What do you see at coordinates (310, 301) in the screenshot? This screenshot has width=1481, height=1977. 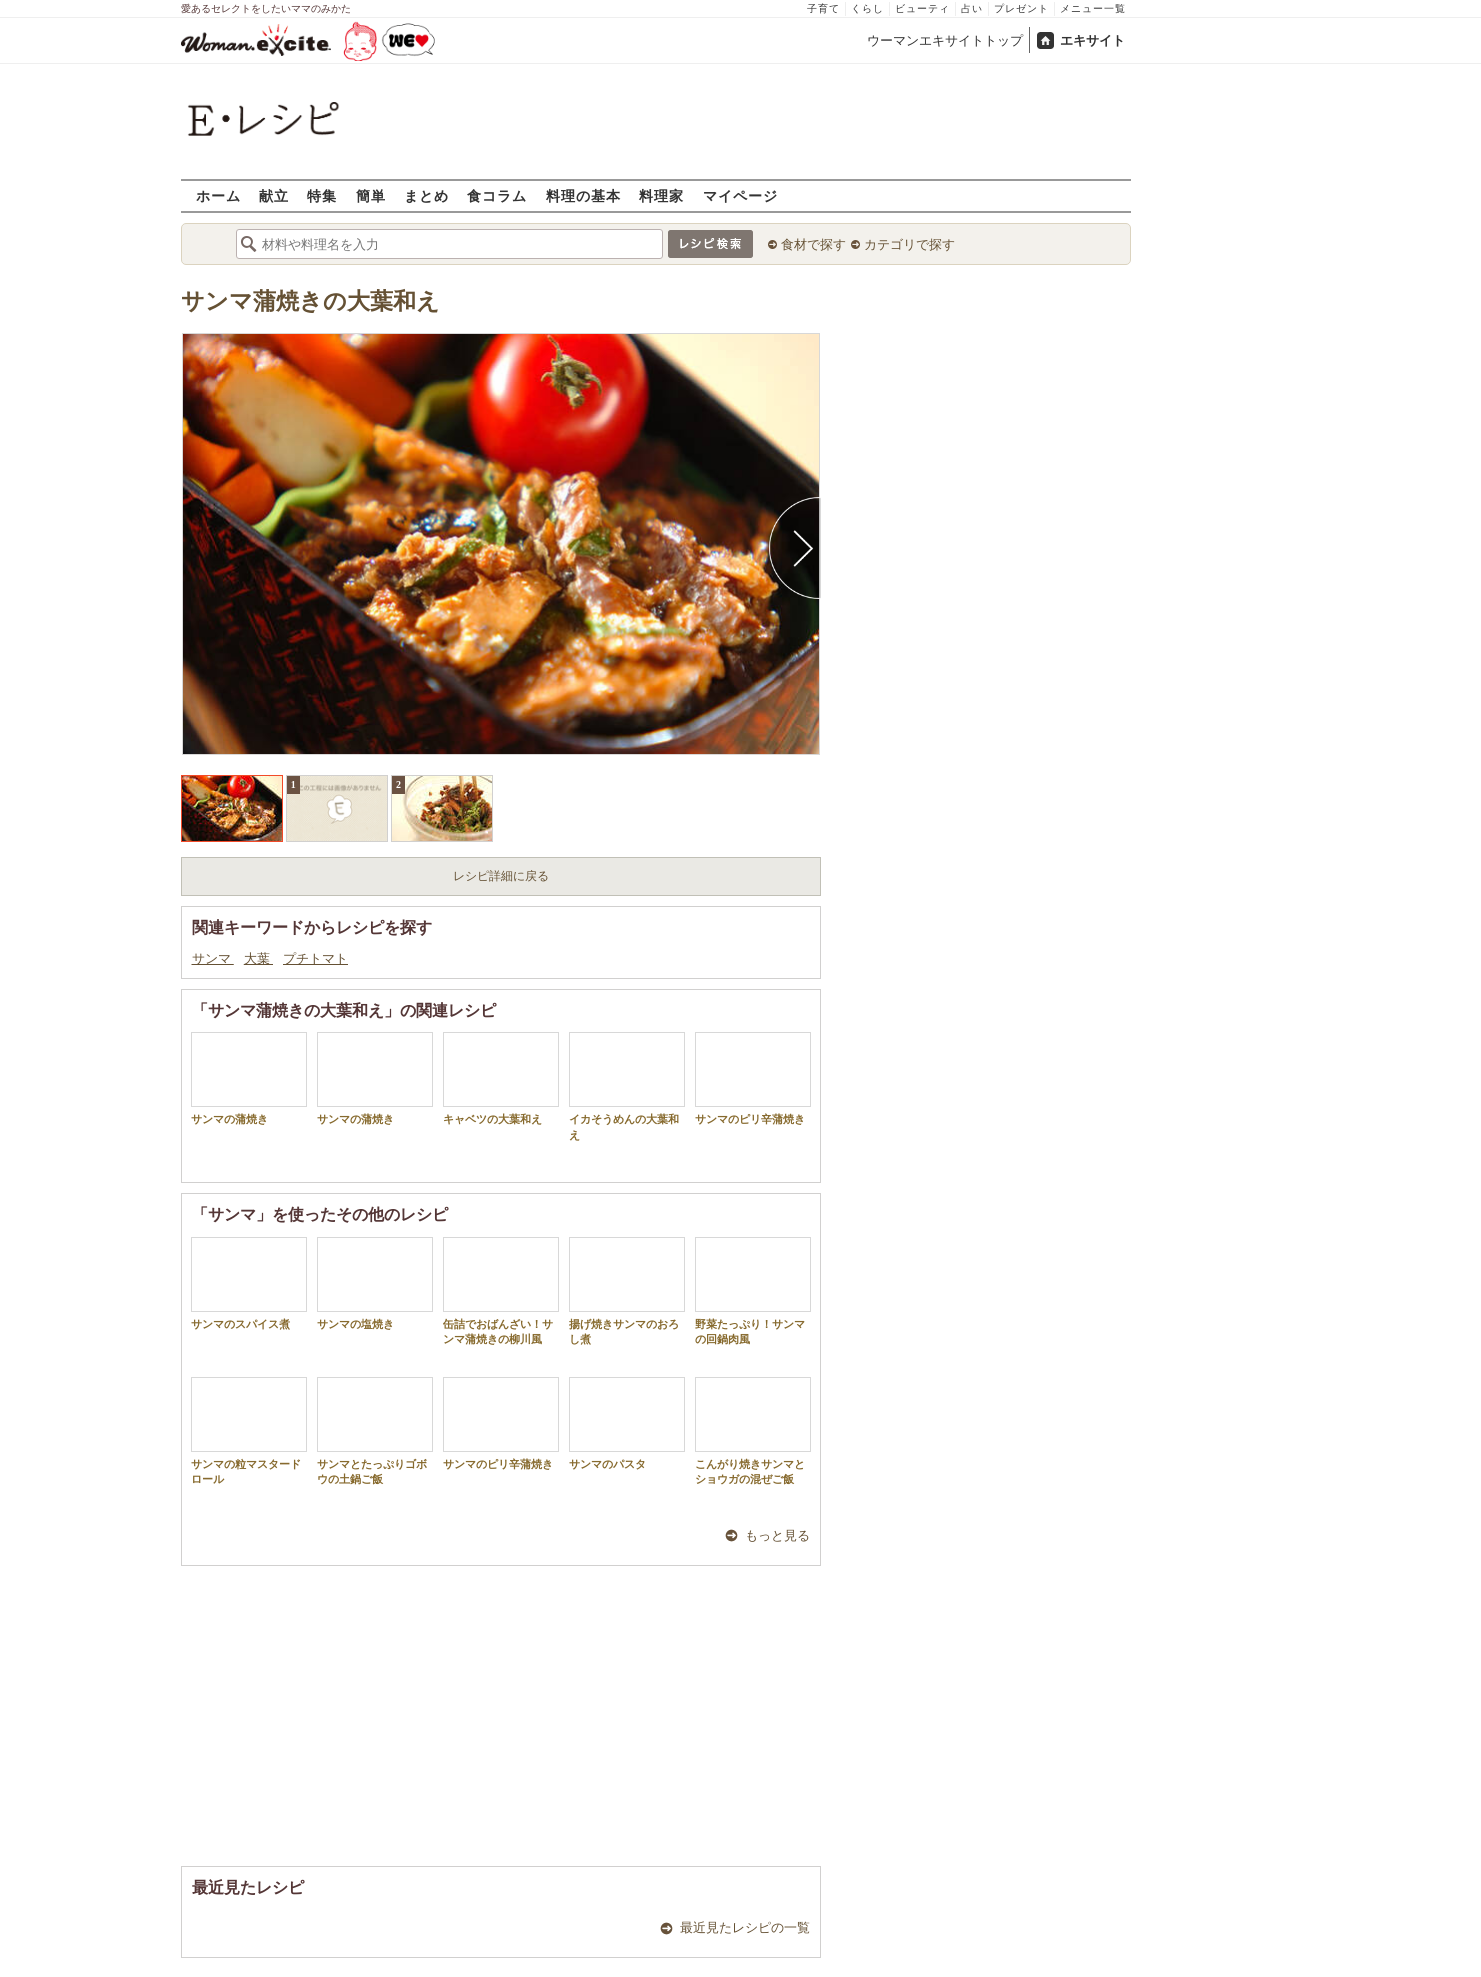 I see `サンマ蒲焼きの大葉和え` at bounding box center [310, 301].